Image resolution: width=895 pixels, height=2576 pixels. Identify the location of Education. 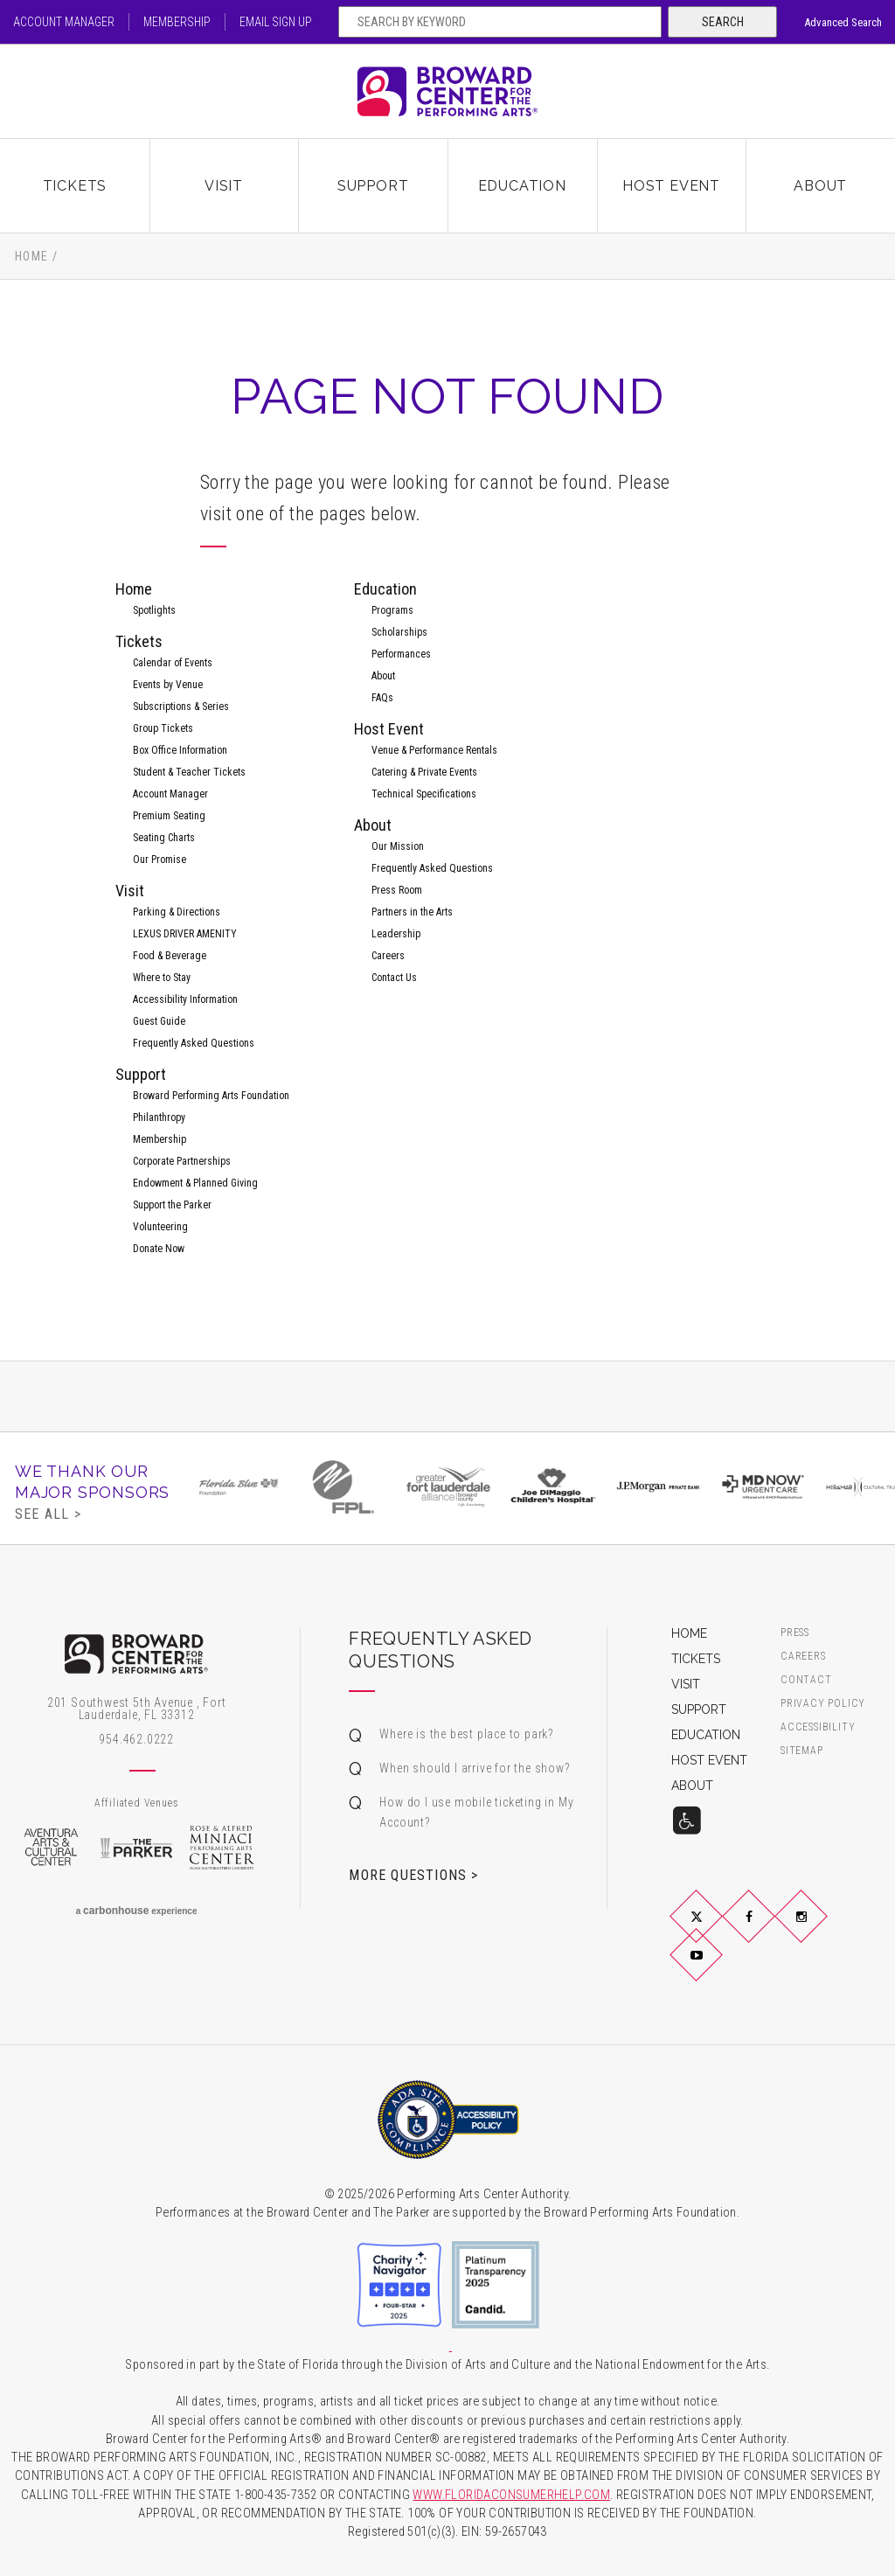
(522, 186).